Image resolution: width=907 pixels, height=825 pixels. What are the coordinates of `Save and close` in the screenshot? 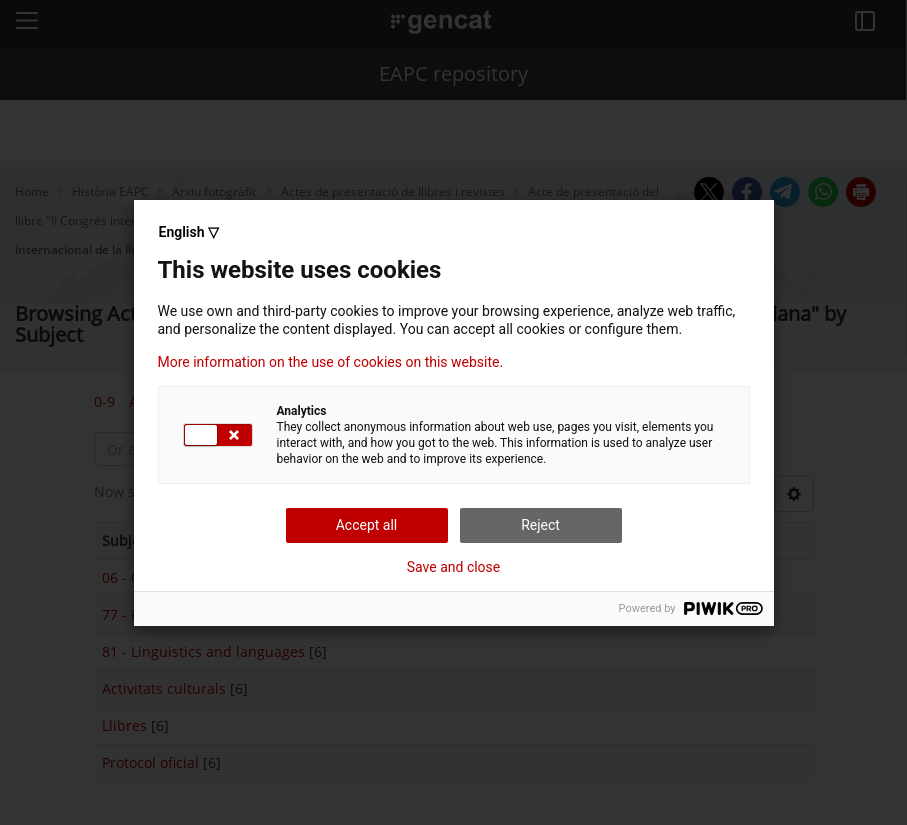 It's located at (454, 567).